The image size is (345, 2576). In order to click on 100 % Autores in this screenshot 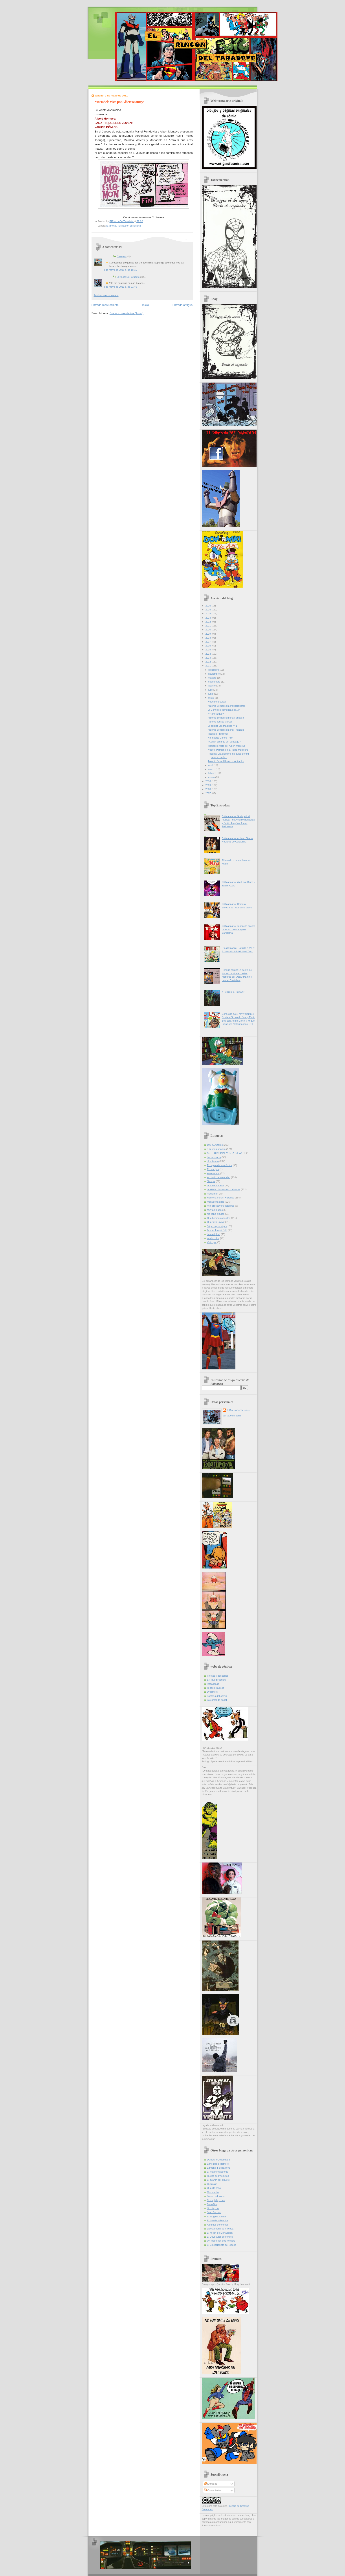, I will do `click(215, 1145)`.